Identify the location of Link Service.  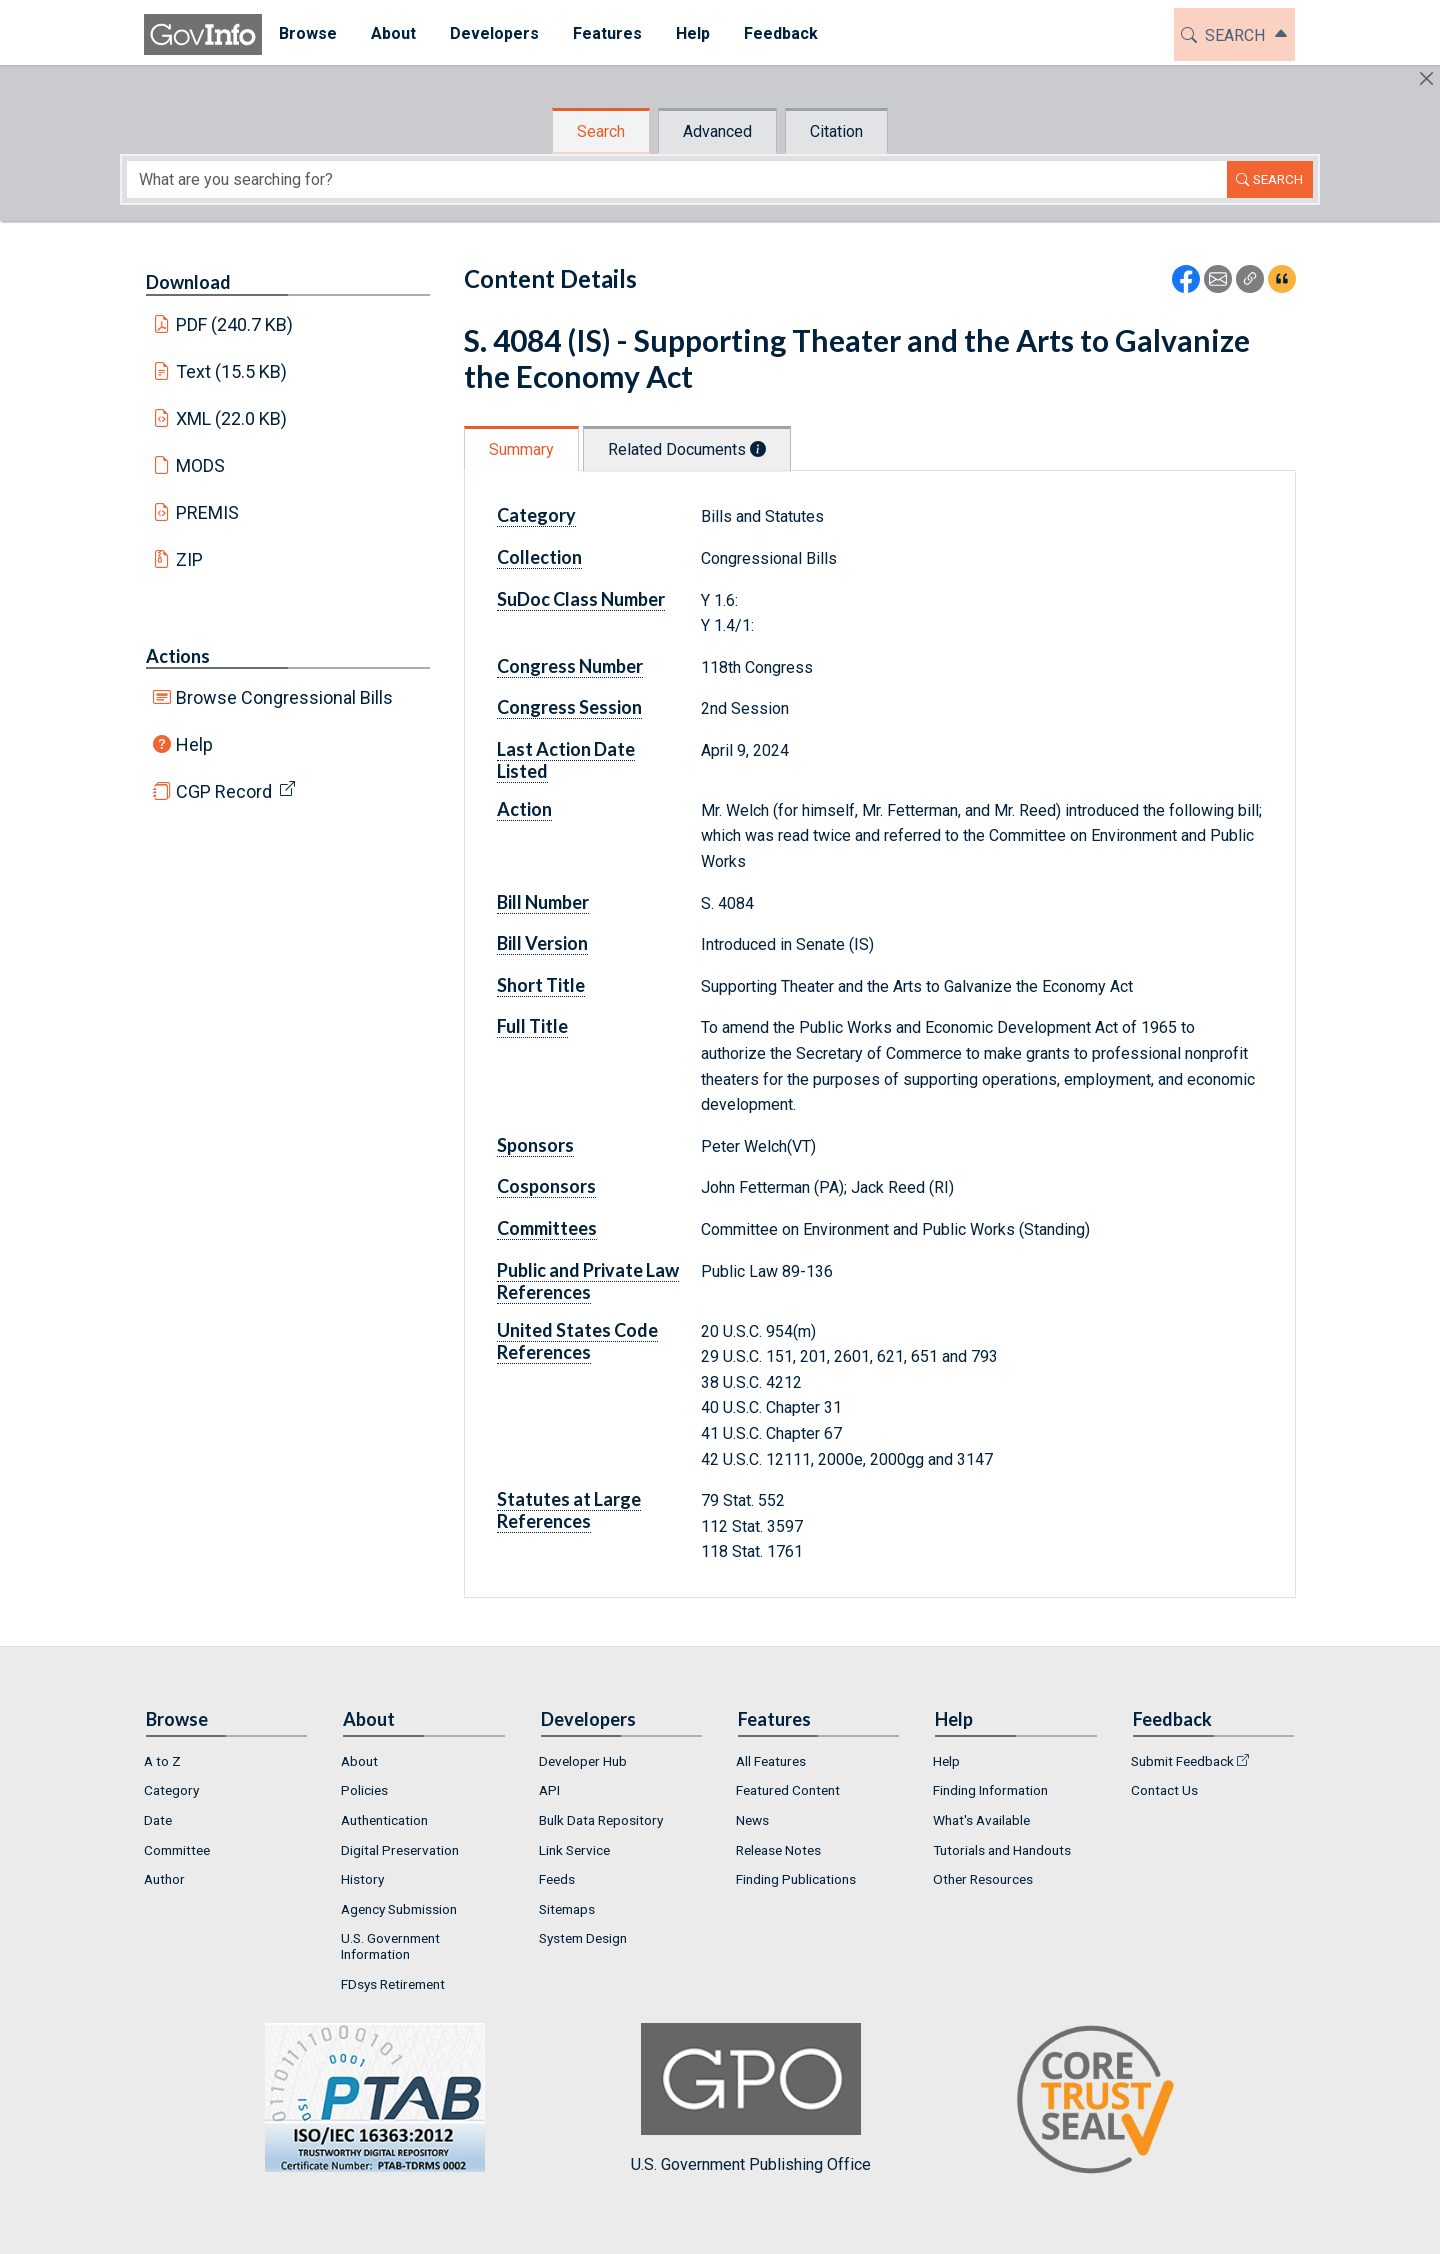
(574, 1850).